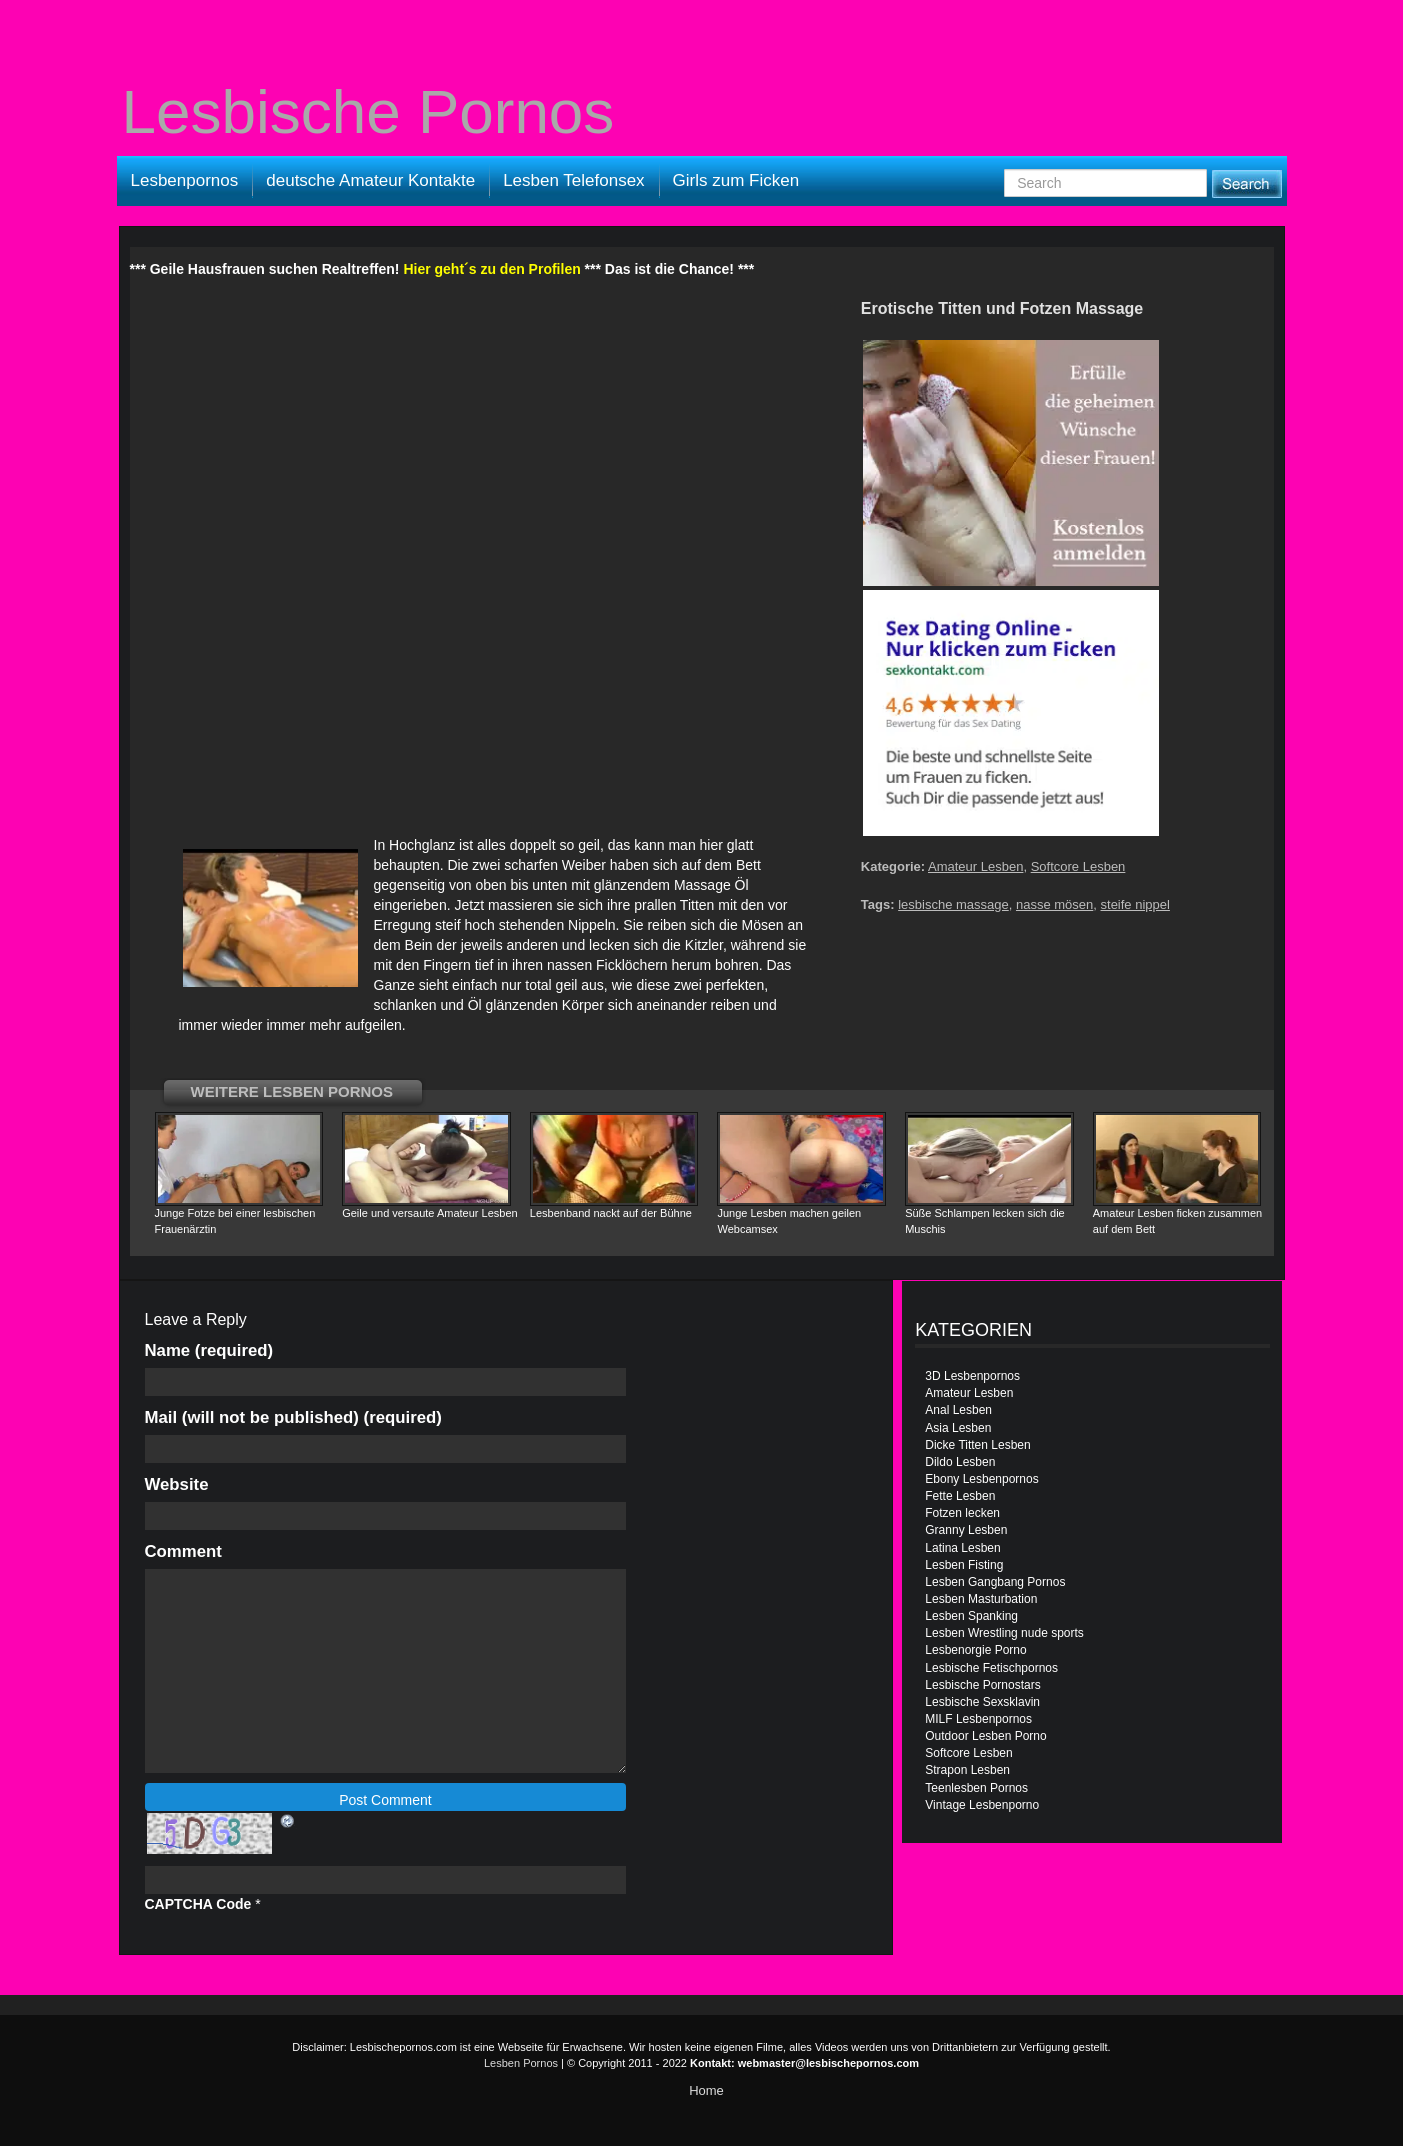 This screenshot has width=1403, height=2146. Describe the element at coordinates (981, 1599) in the screenshot. I see `Lesben Masturbation` at that location.